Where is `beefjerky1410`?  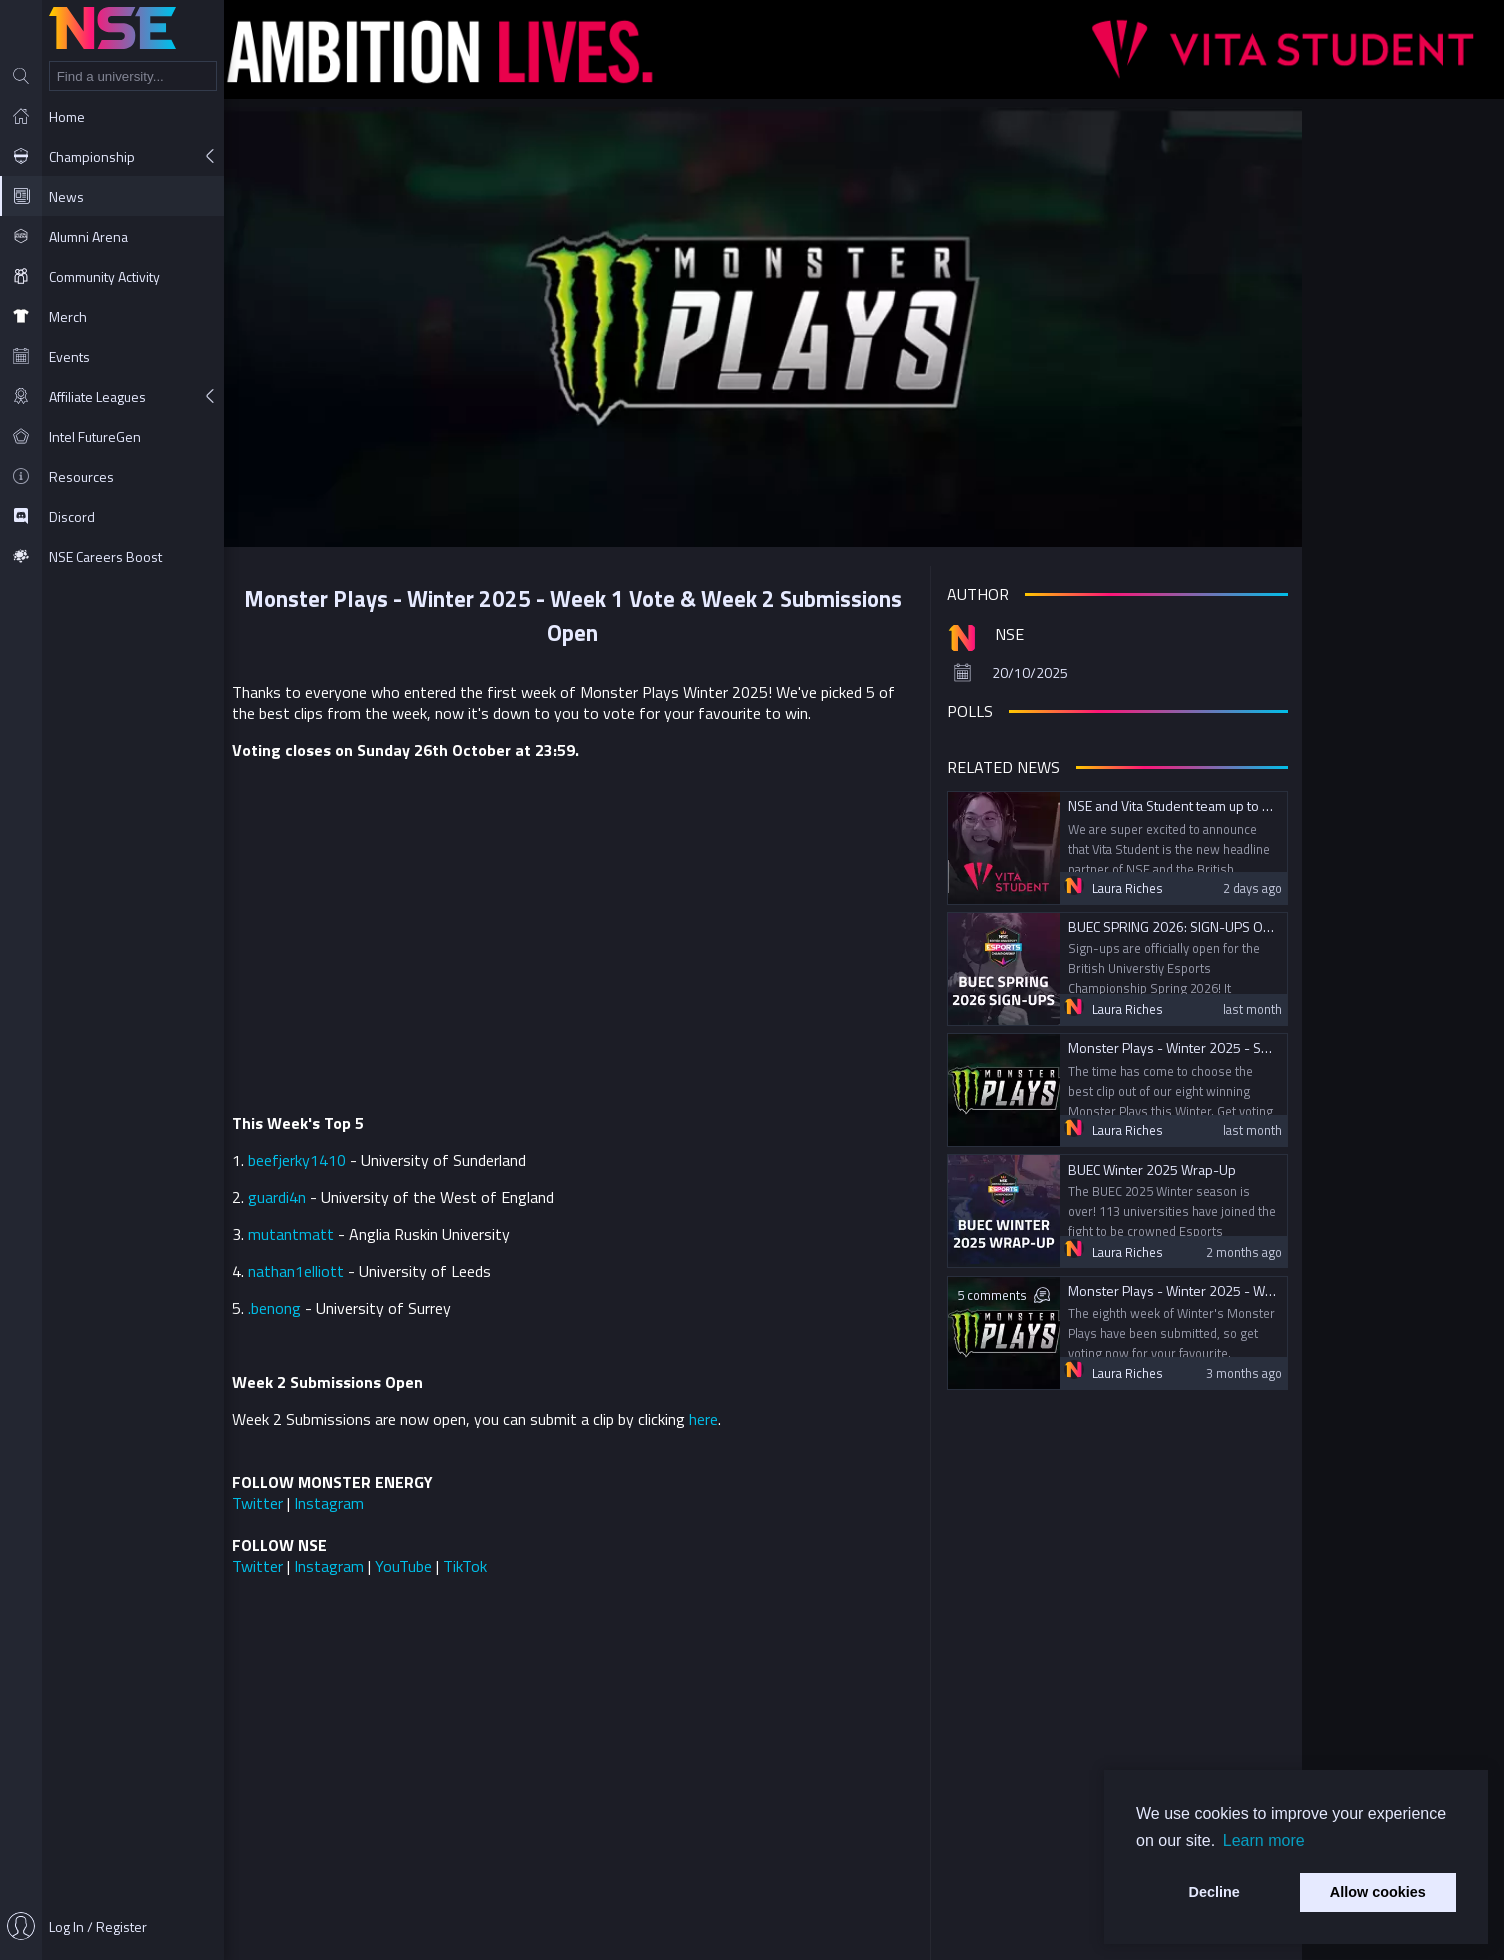
beefjerky1410 is located at coordinates (409, 1146).